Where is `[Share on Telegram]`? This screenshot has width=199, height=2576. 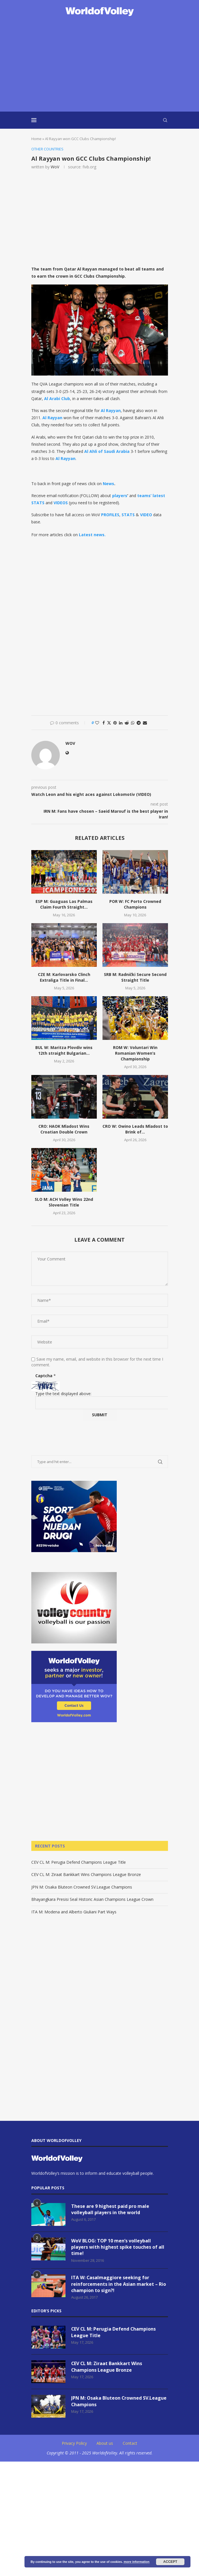
[Share on Telegram] is located at coordinates (139, 722).